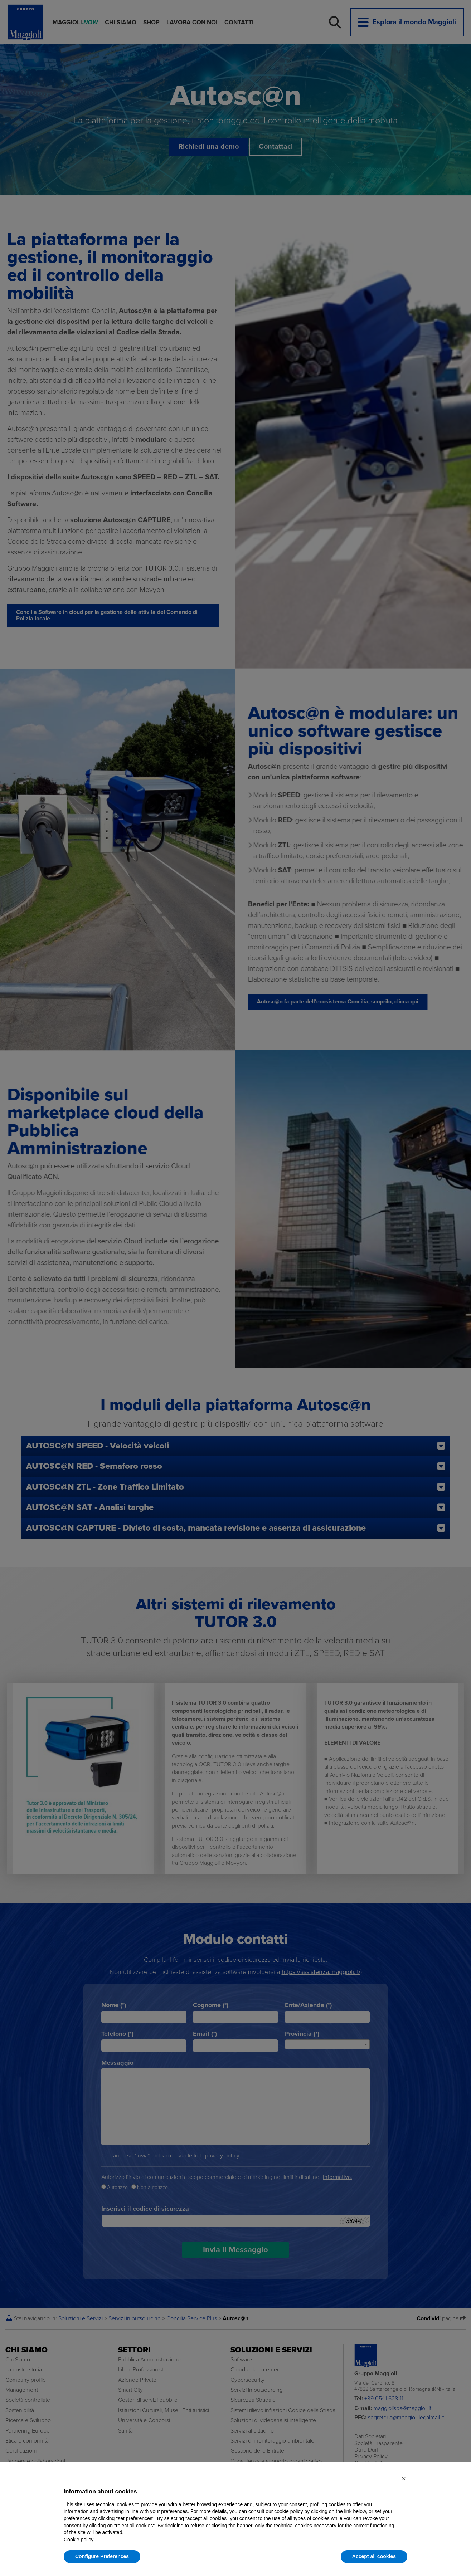 This screenshot has width=471, height=2576. Describe the element at coordinates (374, 2556) in the screenshot. I see `Accept all cookies [button]` at that location.